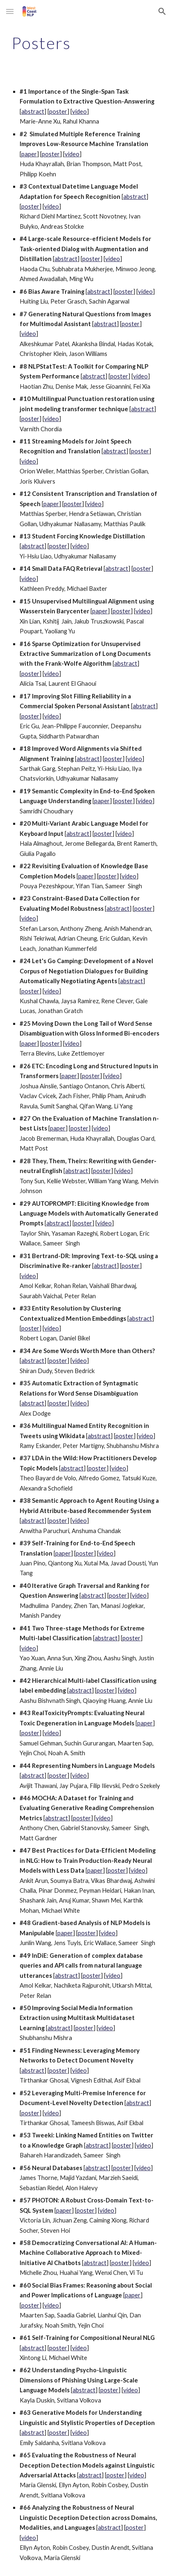  I want to click on paper, so click(29, 154).